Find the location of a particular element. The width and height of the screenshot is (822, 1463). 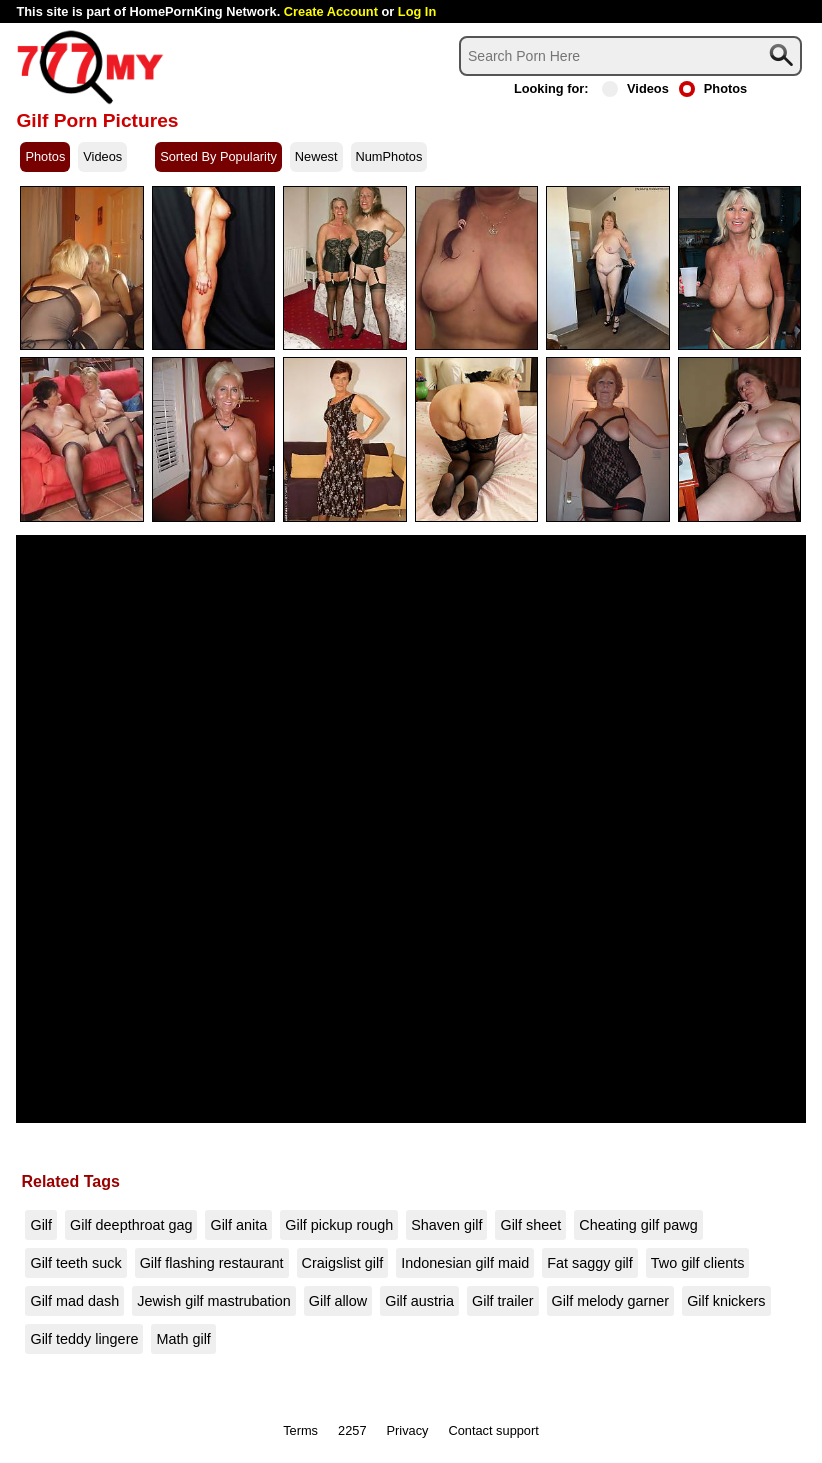

Gilf knickers is located at coordinates (726, 1301).